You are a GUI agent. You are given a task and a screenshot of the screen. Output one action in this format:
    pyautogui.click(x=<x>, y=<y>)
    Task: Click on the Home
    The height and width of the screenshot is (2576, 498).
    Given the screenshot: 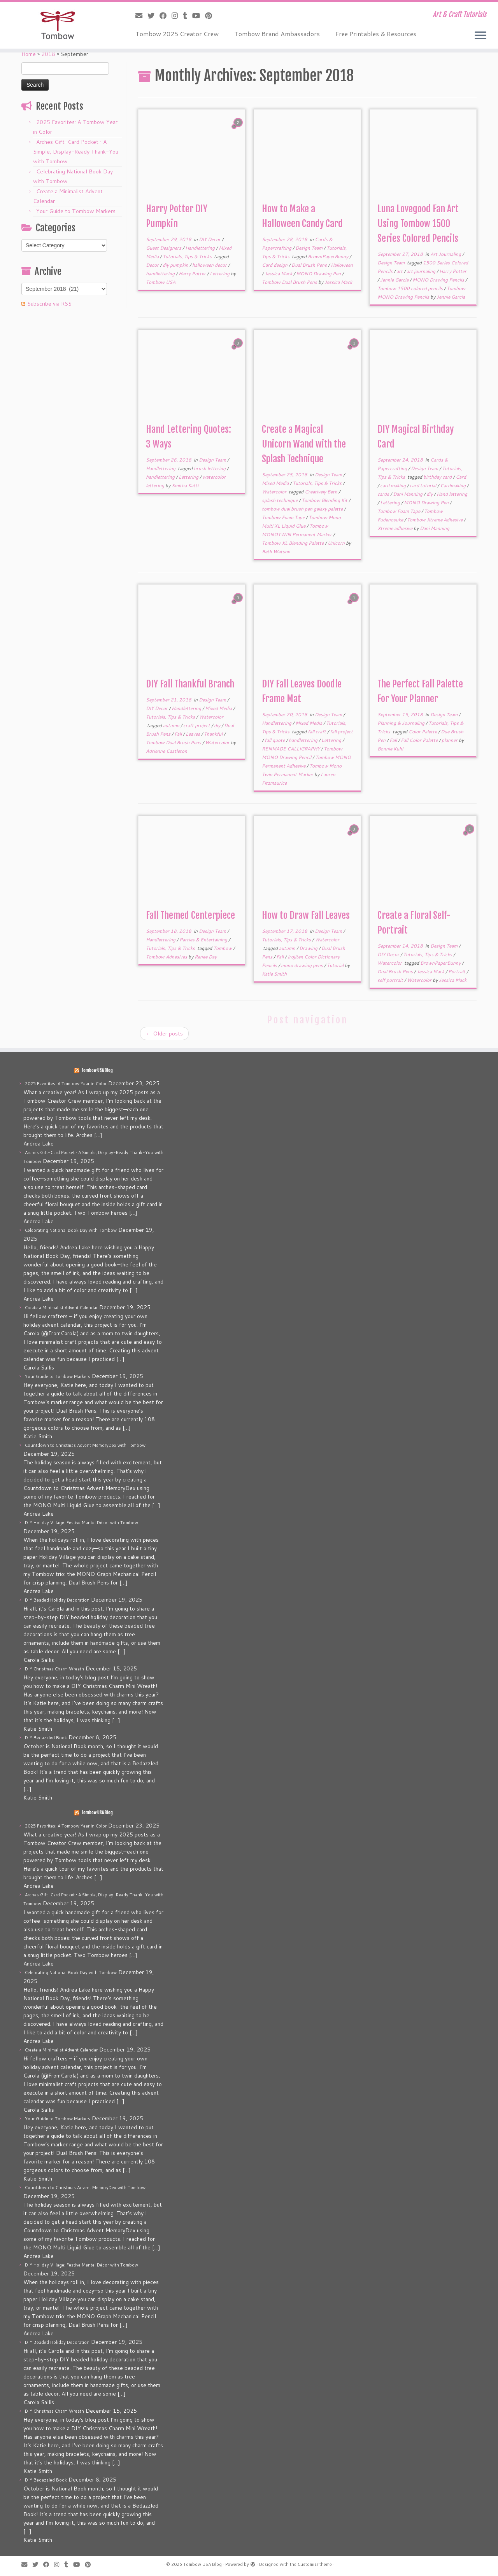 What is the action you would take?
    pyautogui.click(x=28, y=54)
    